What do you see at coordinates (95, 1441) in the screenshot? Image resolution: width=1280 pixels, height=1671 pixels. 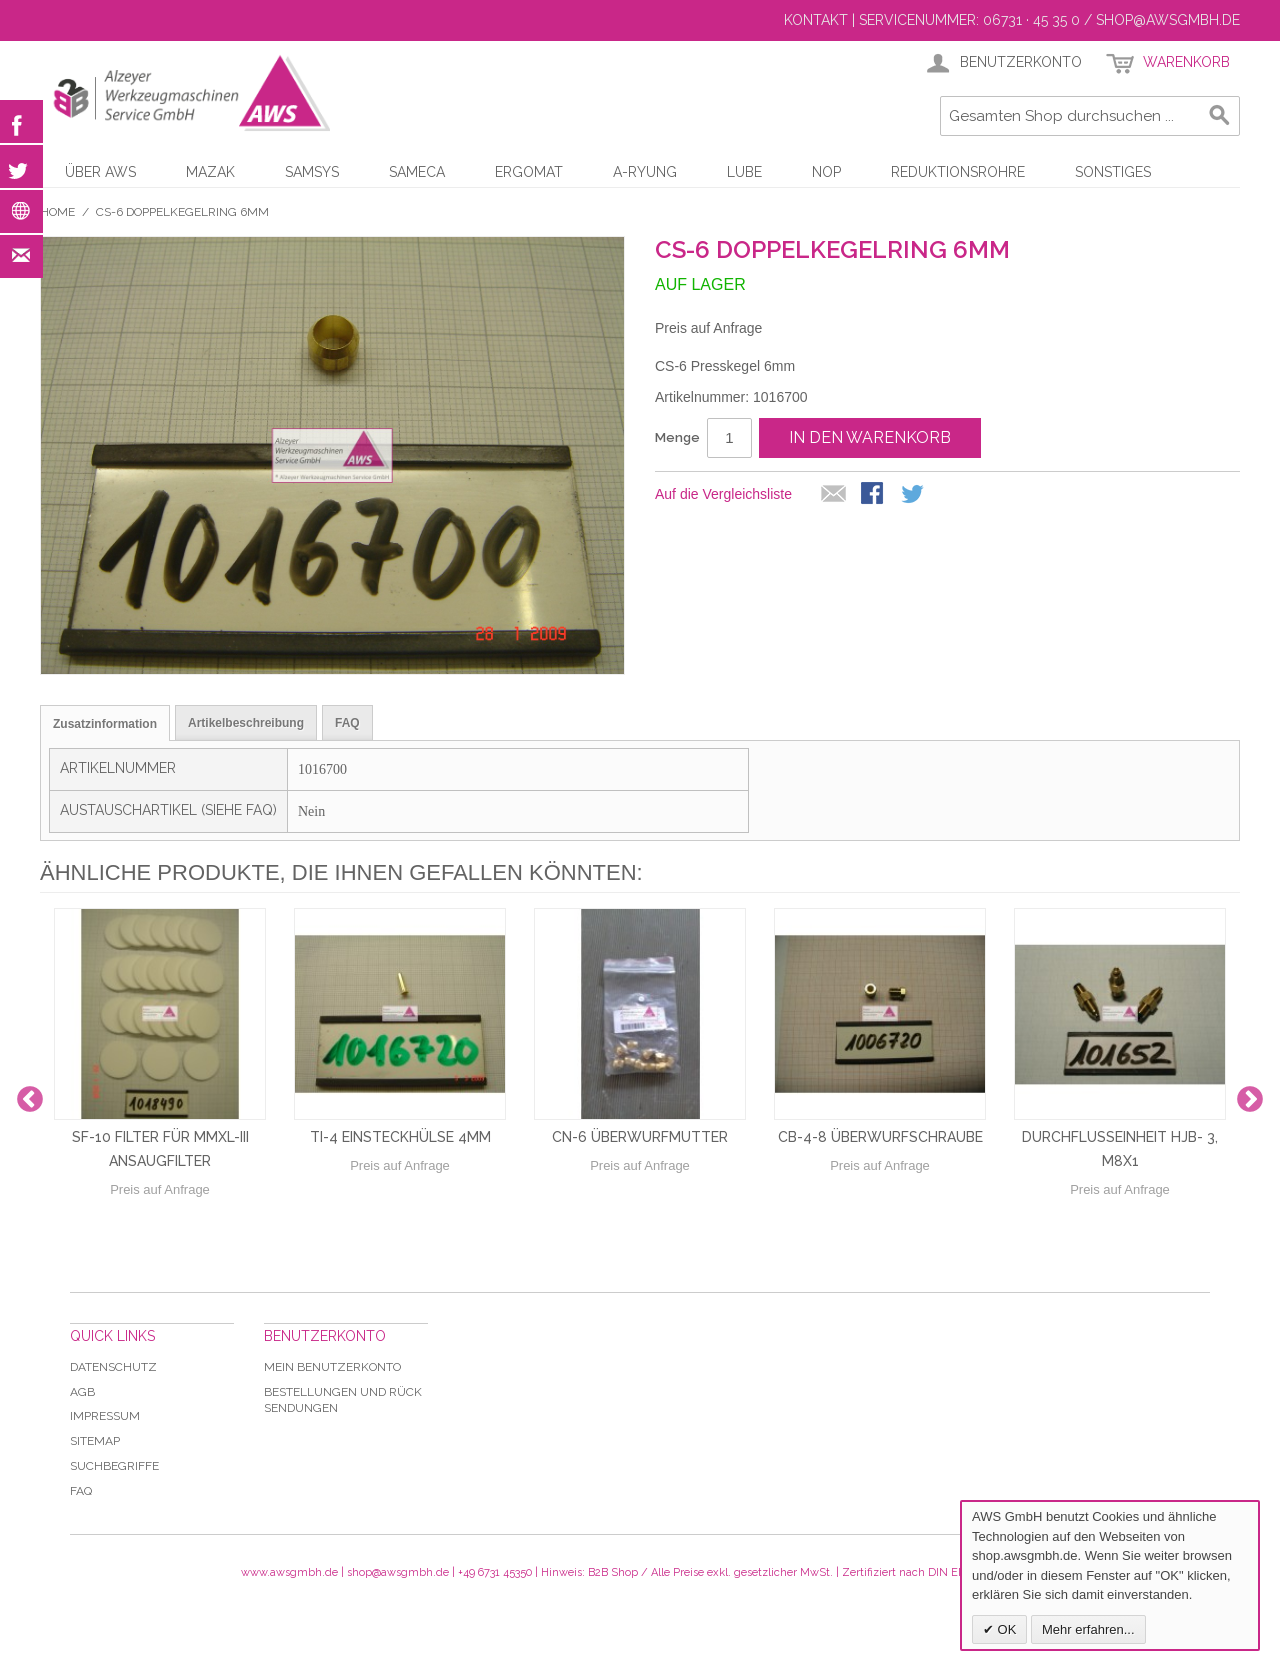 I see `Sitemap` at bounding box center [95, 1441].